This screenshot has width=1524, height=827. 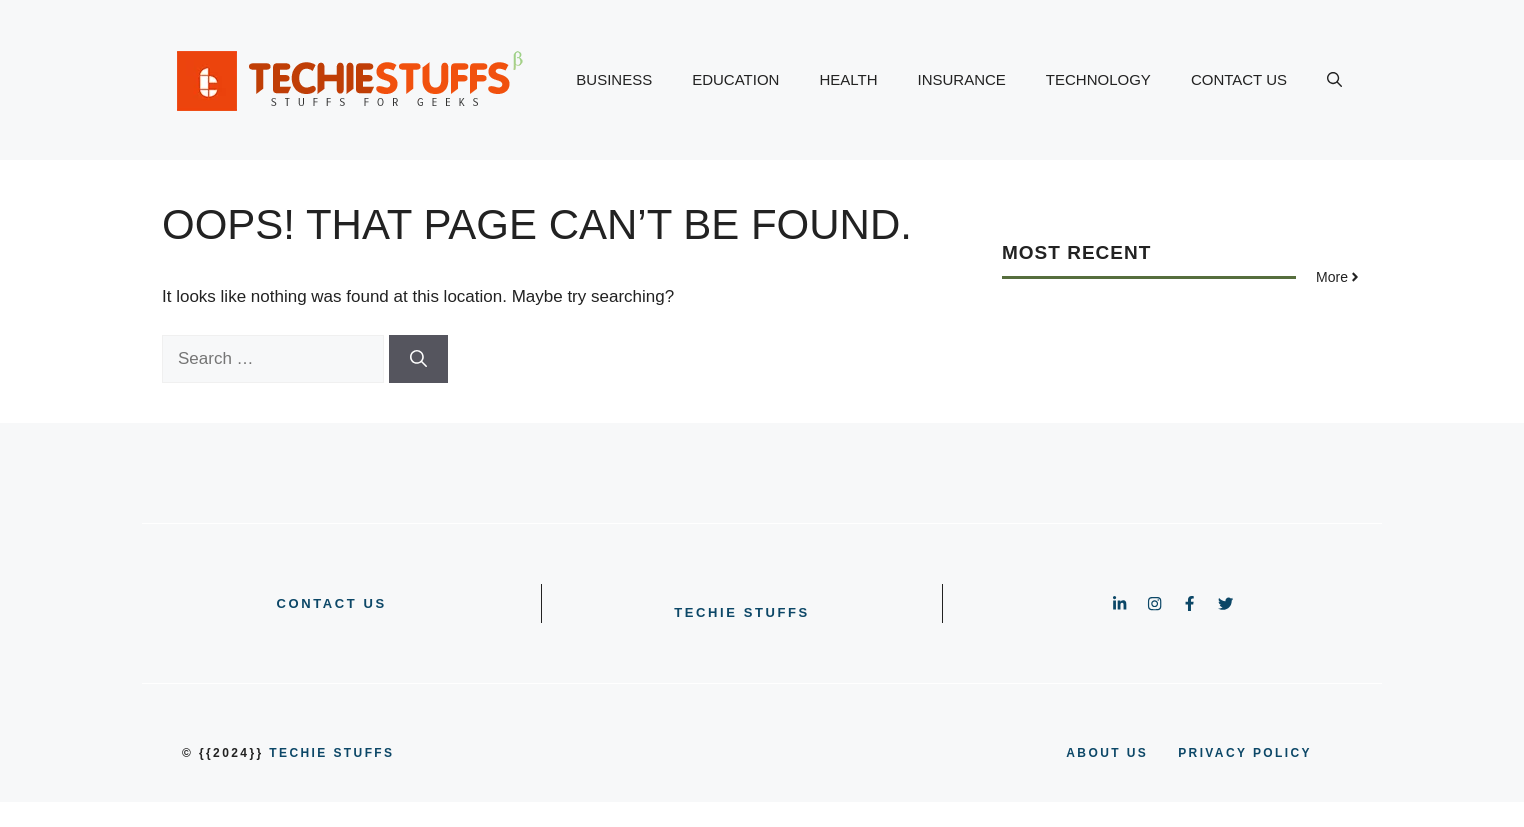 What do you see at coordinates (962, 79) in the screenshot?
I see `INSURANCE` at bounding box center [962, 79].